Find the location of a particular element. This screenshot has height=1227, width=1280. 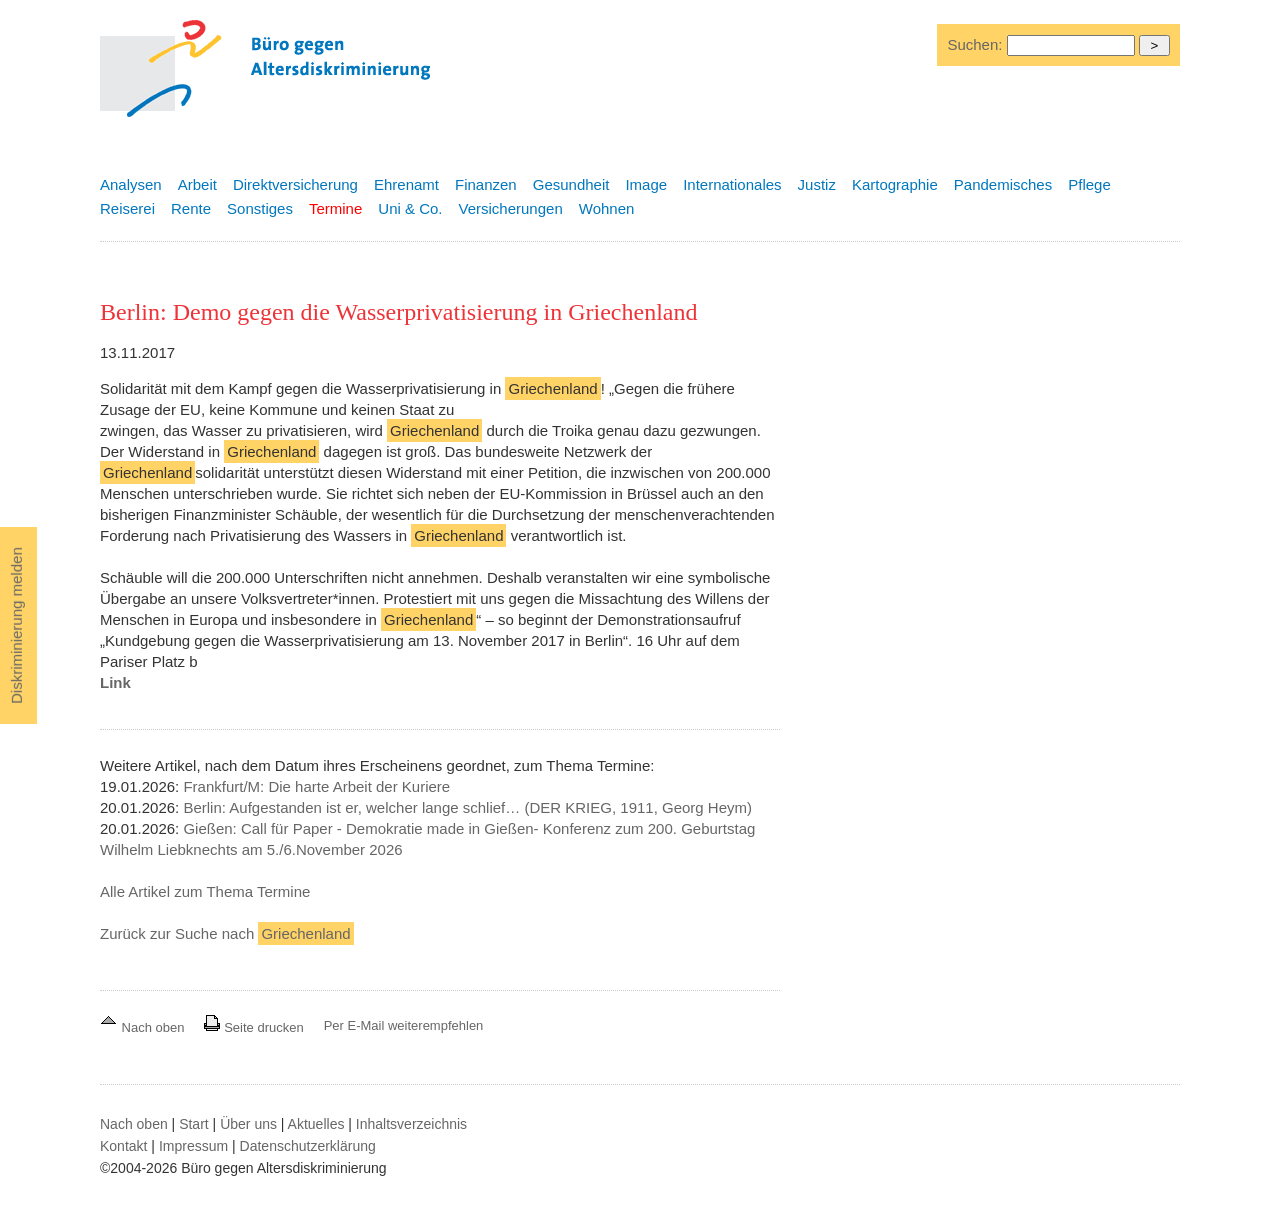

Seite drucken is located at coordinates (253, 1027).